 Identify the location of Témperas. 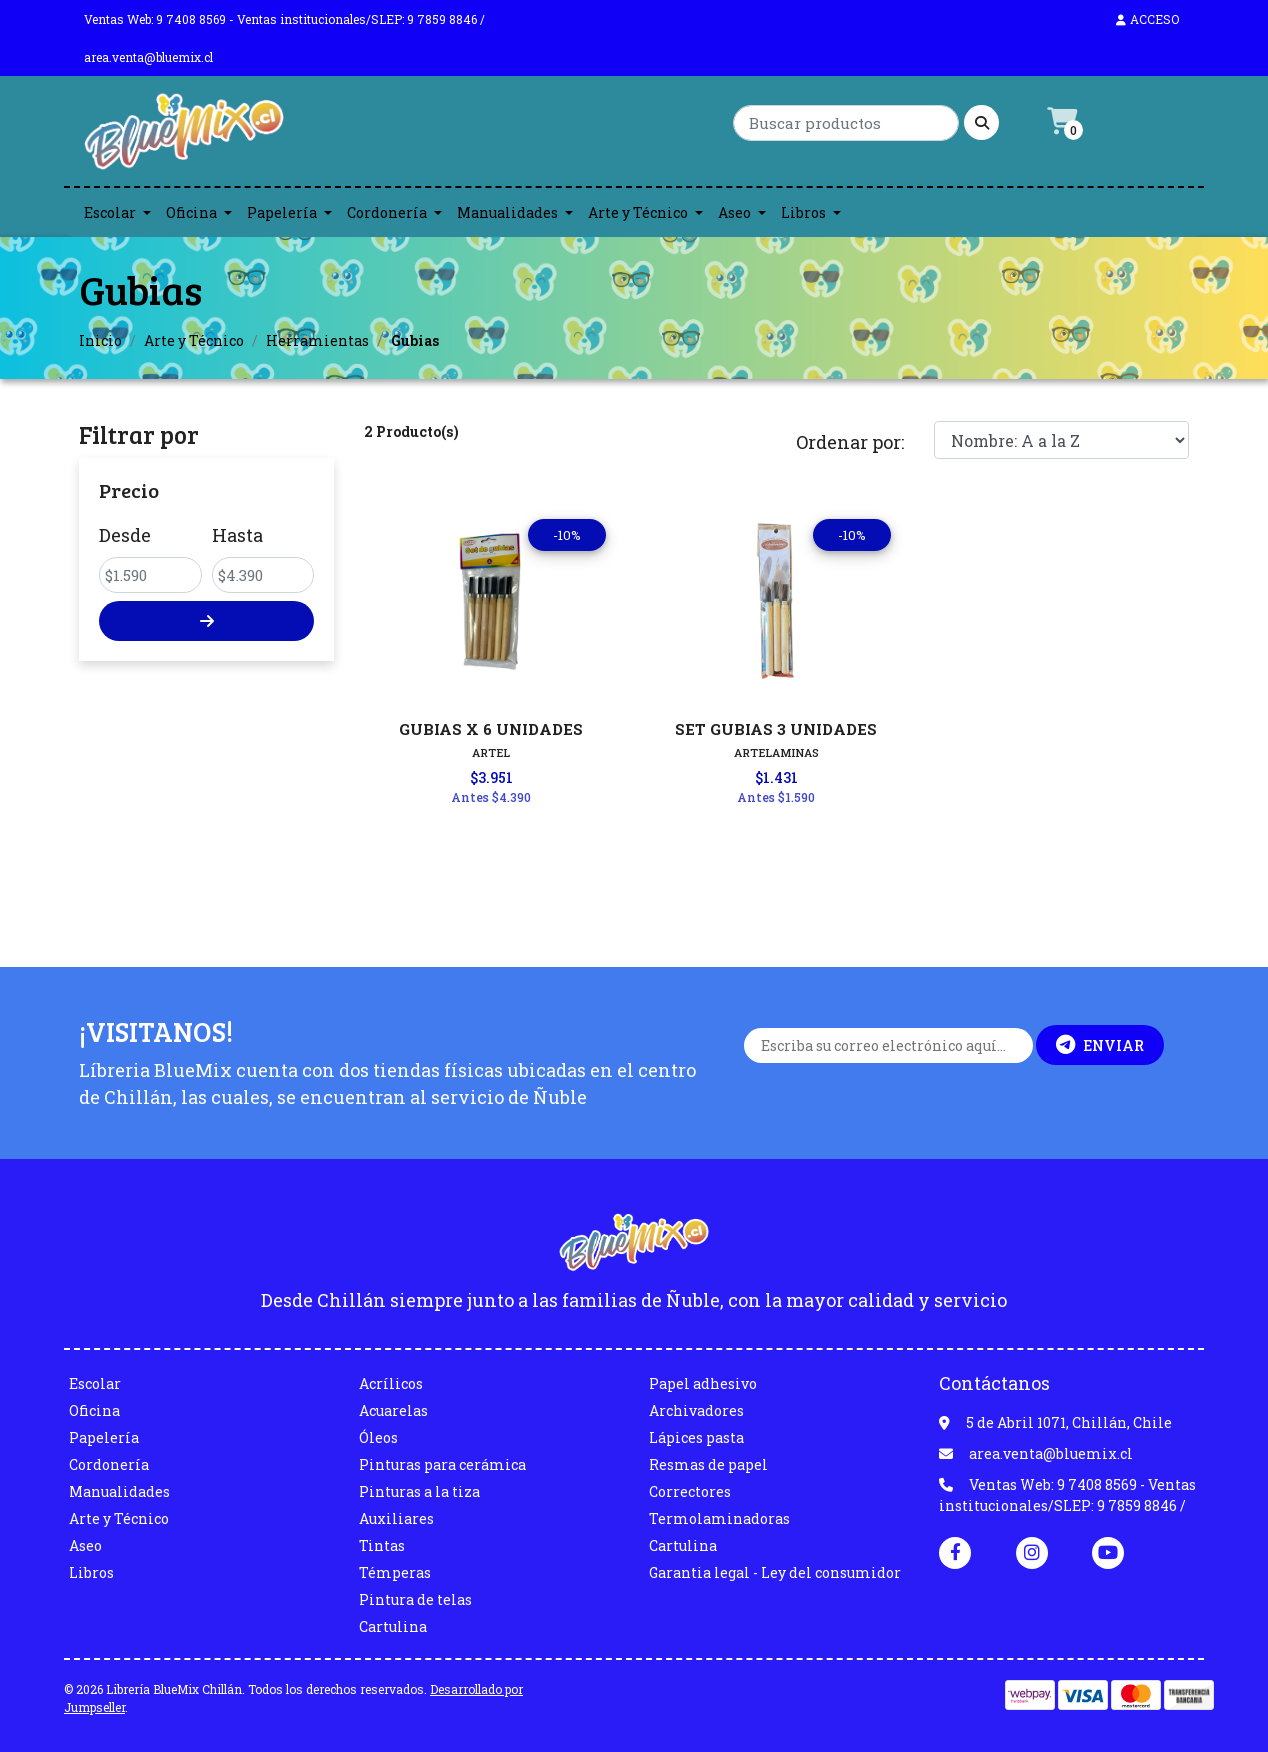
(395, 1572).